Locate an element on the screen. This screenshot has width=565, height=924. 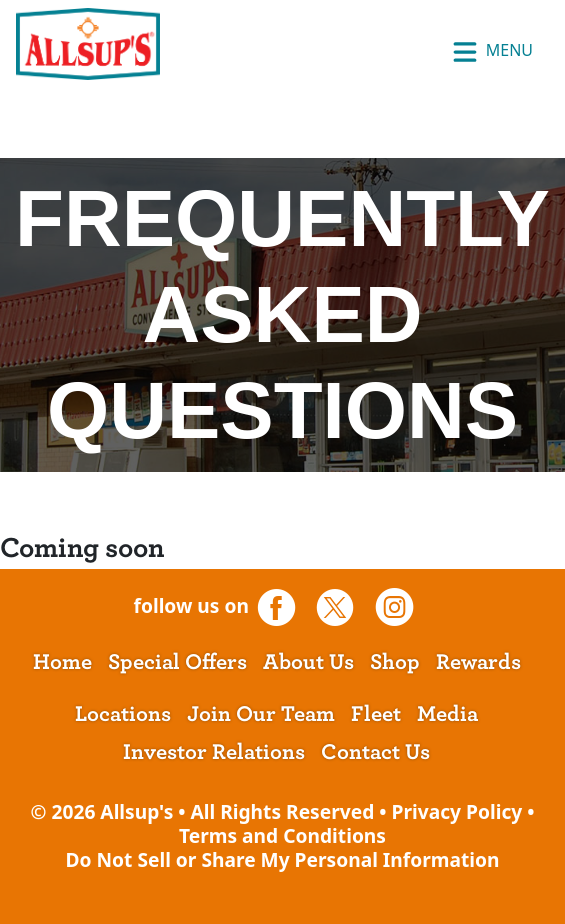
Do Not Sell or Share My Personal Information is located at coordinates (282, 859).